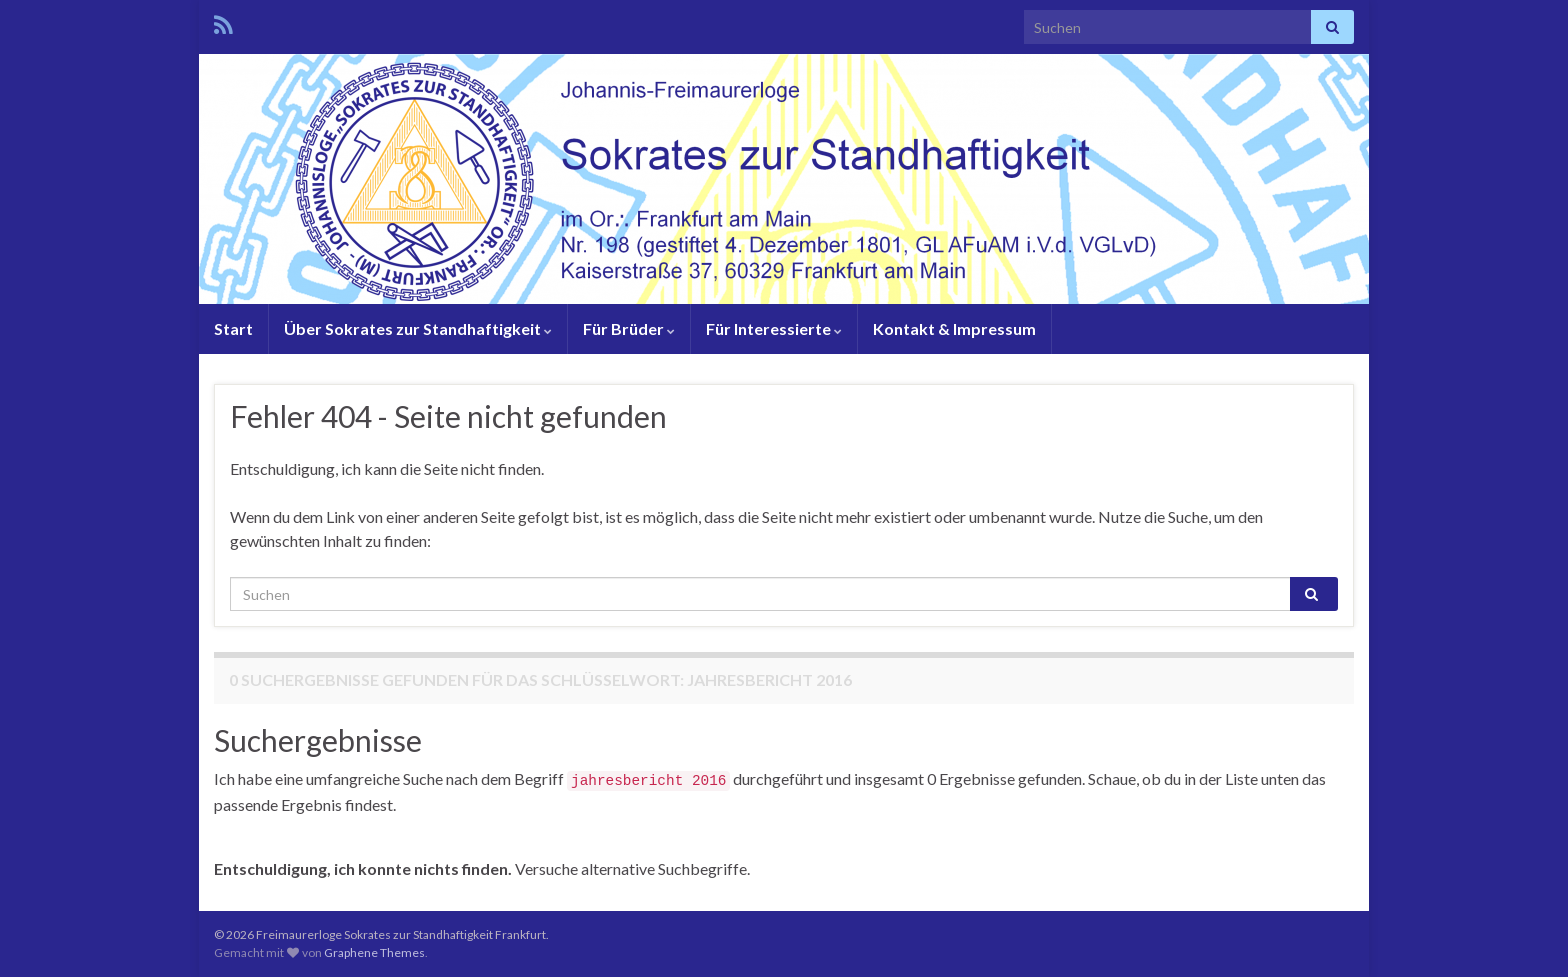 This screenshot has width=1568, height=977. Describe the element at coordinates (233, 328) in the screenshot. I see `Start` at that location.